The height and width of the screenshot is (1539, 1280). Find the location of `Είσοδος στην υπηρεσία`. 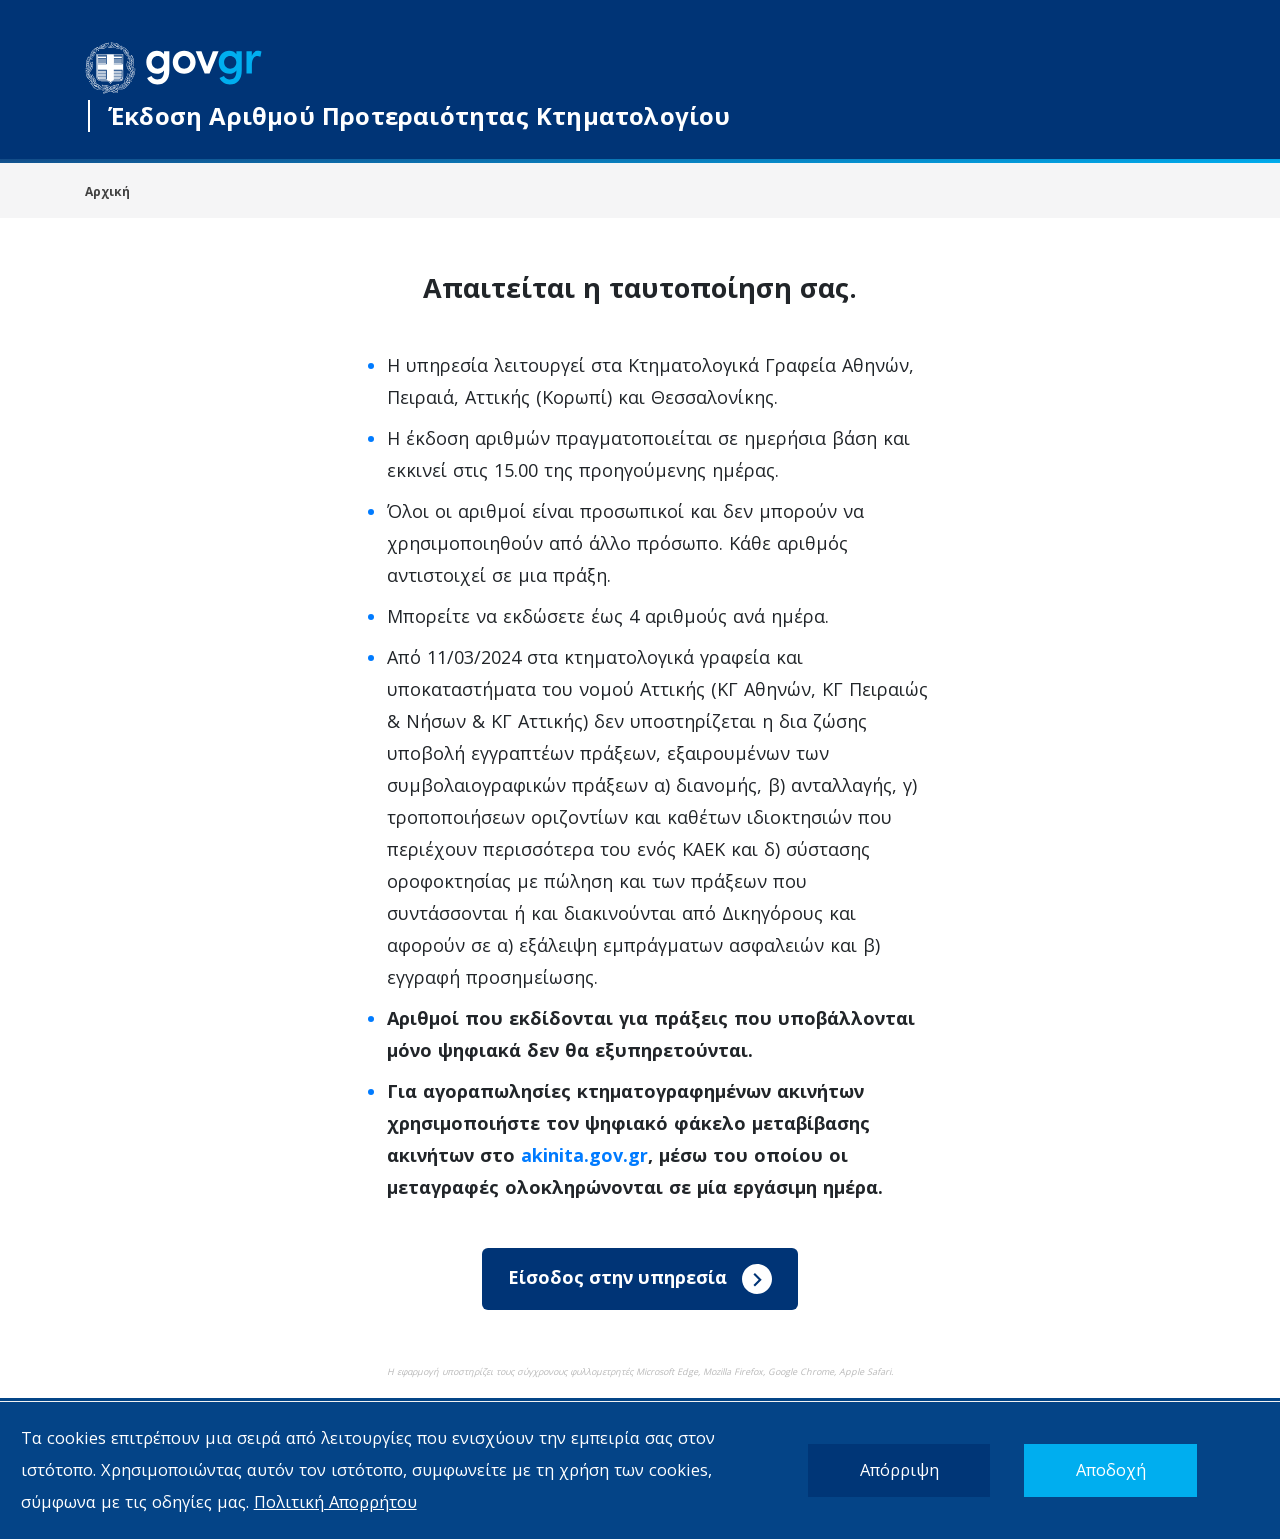

Είσοδος στην υπηρεσία is located at coordinates (640, 1279).